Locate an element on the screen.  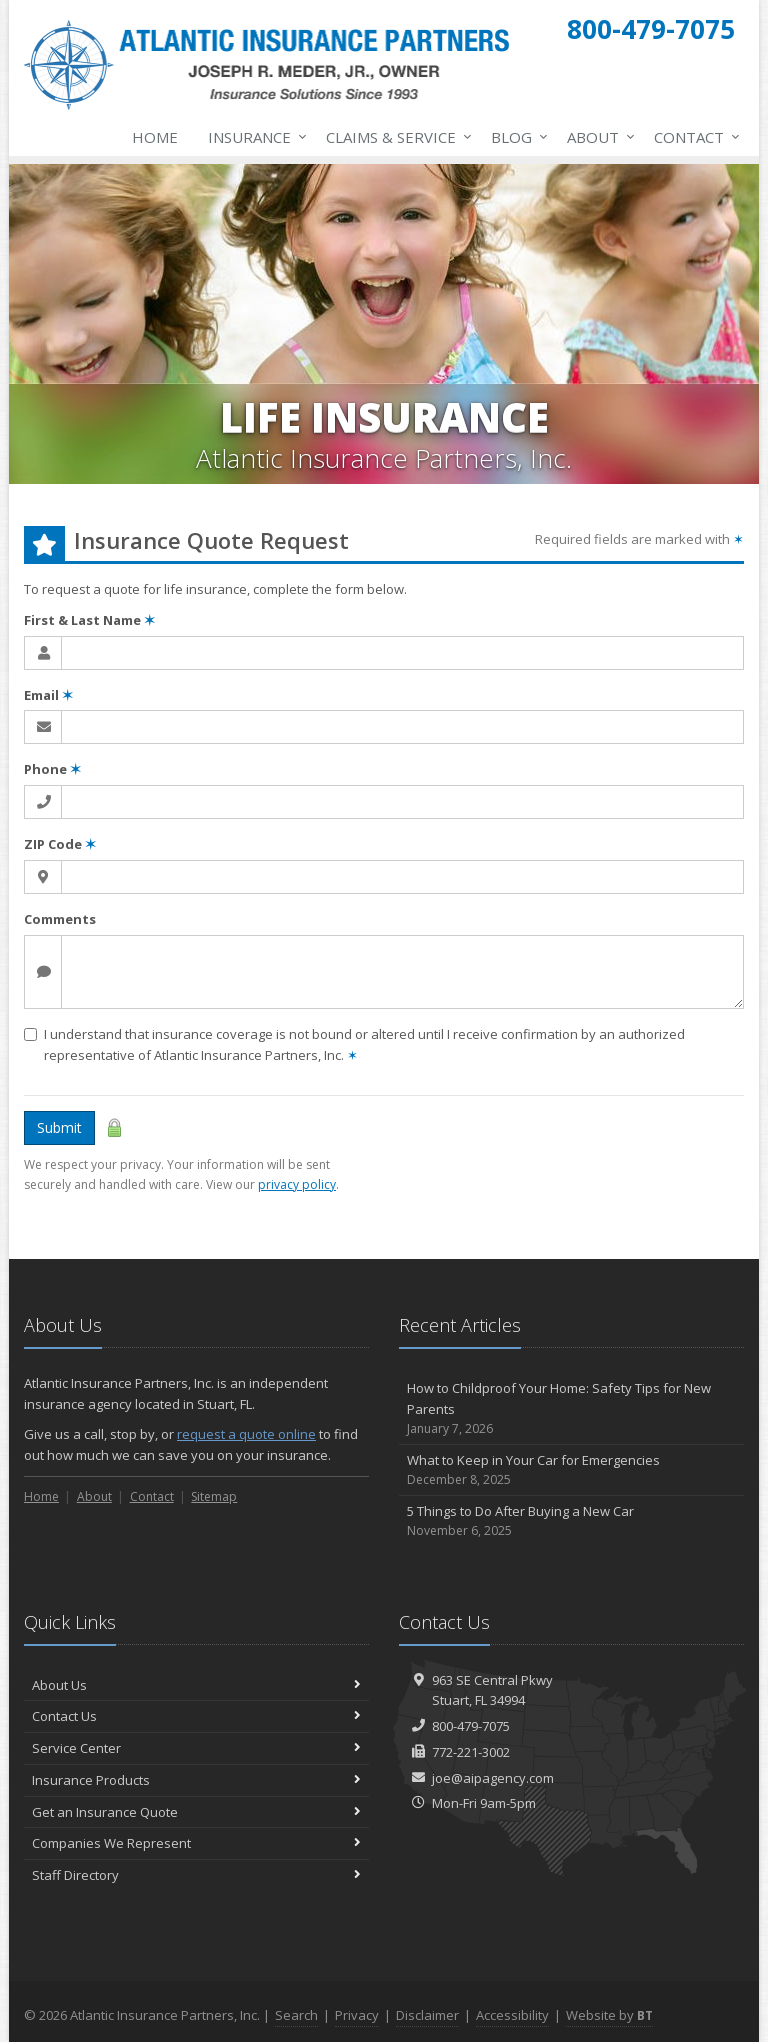
Disclaimer is located at coordinates (427, 2015).